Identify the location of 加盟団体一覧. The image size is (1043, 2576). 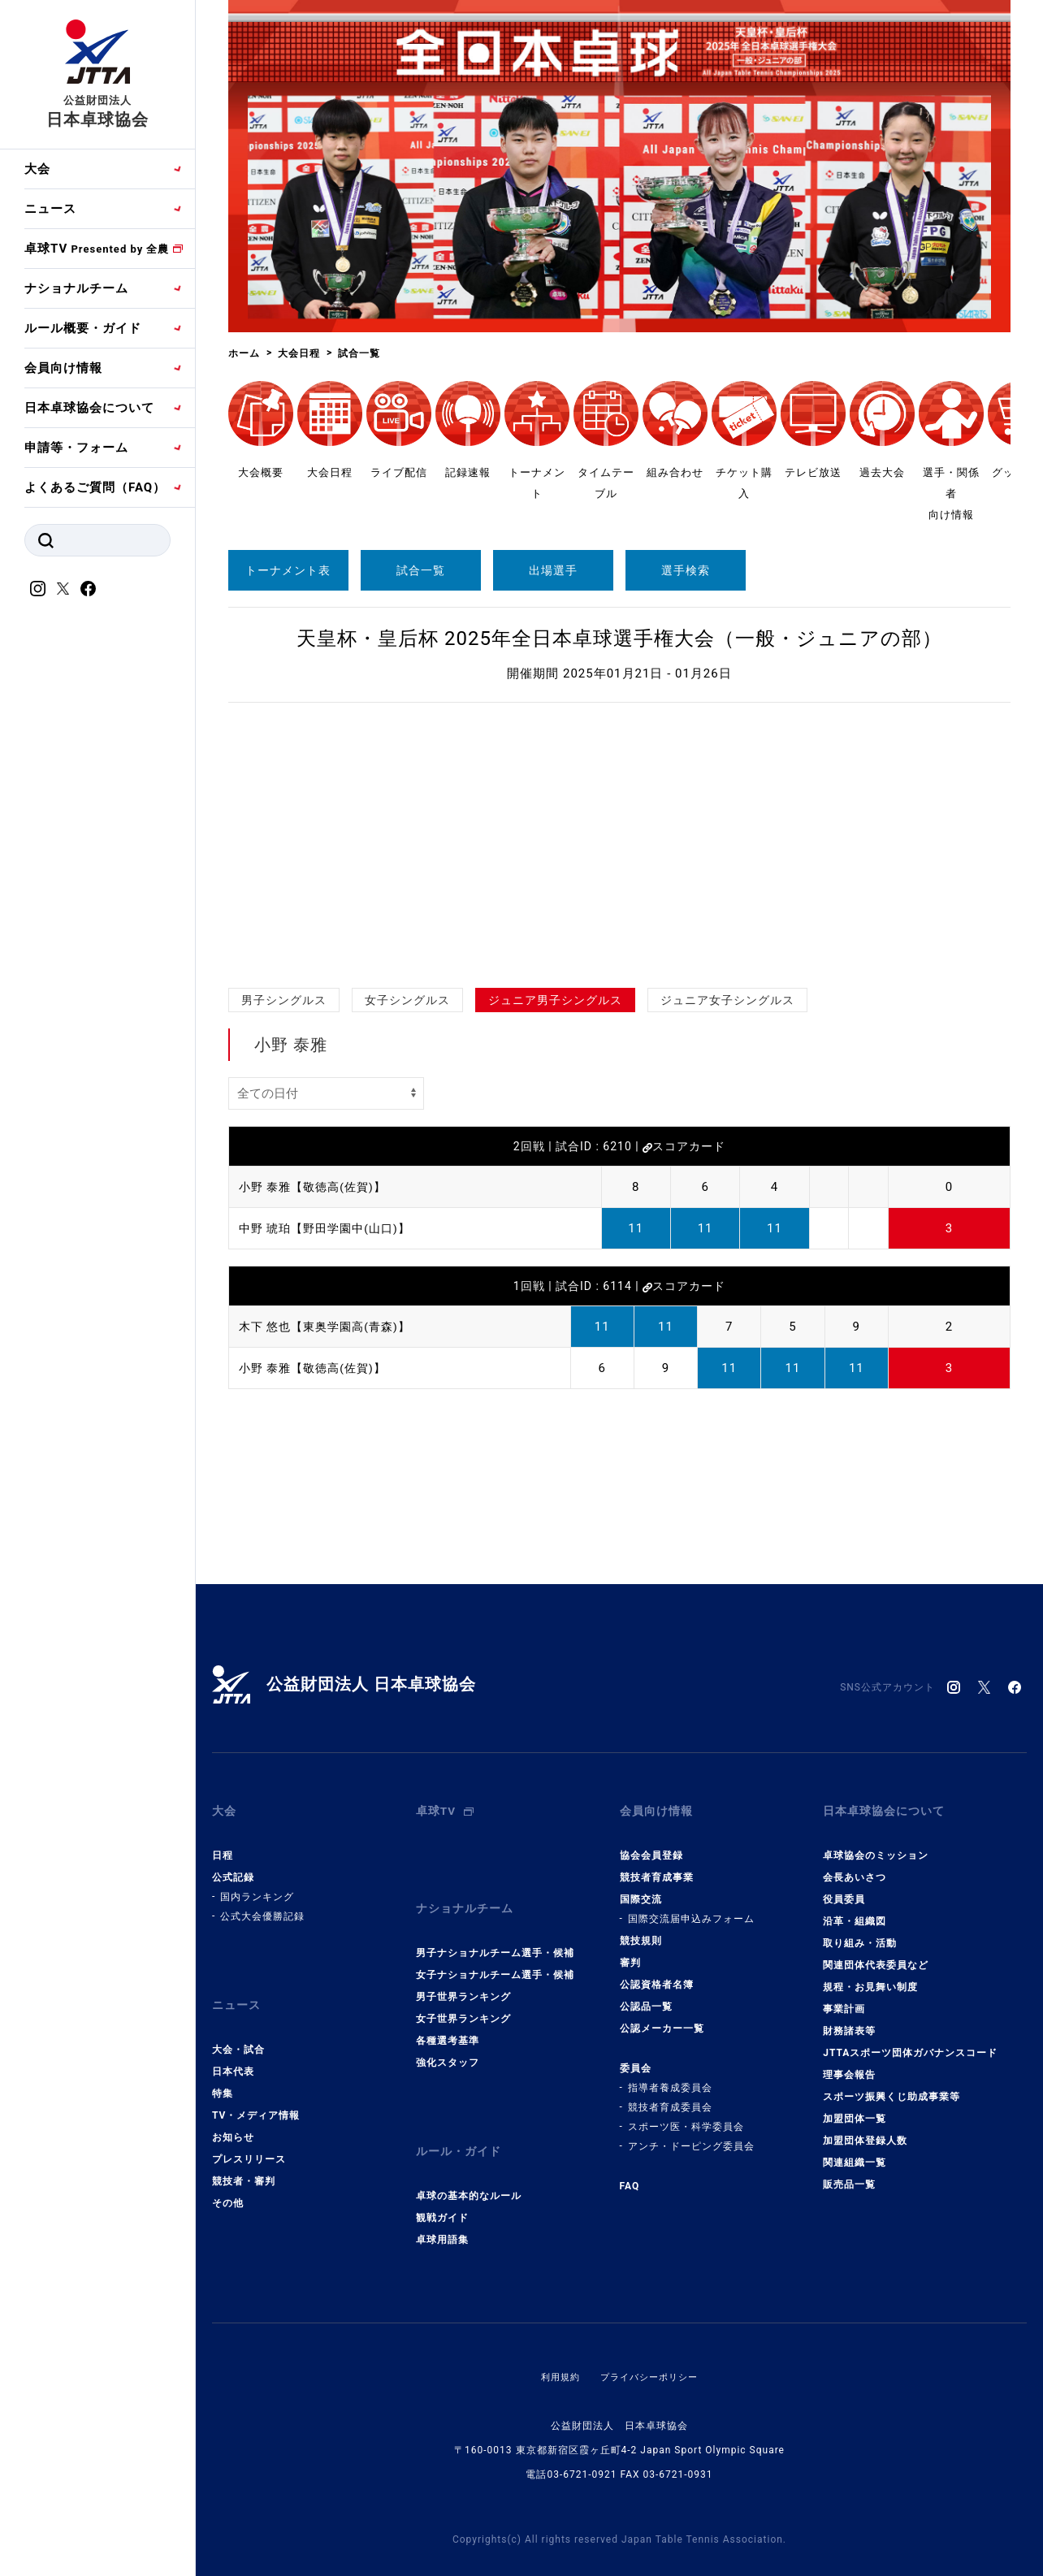
(854, 2107).